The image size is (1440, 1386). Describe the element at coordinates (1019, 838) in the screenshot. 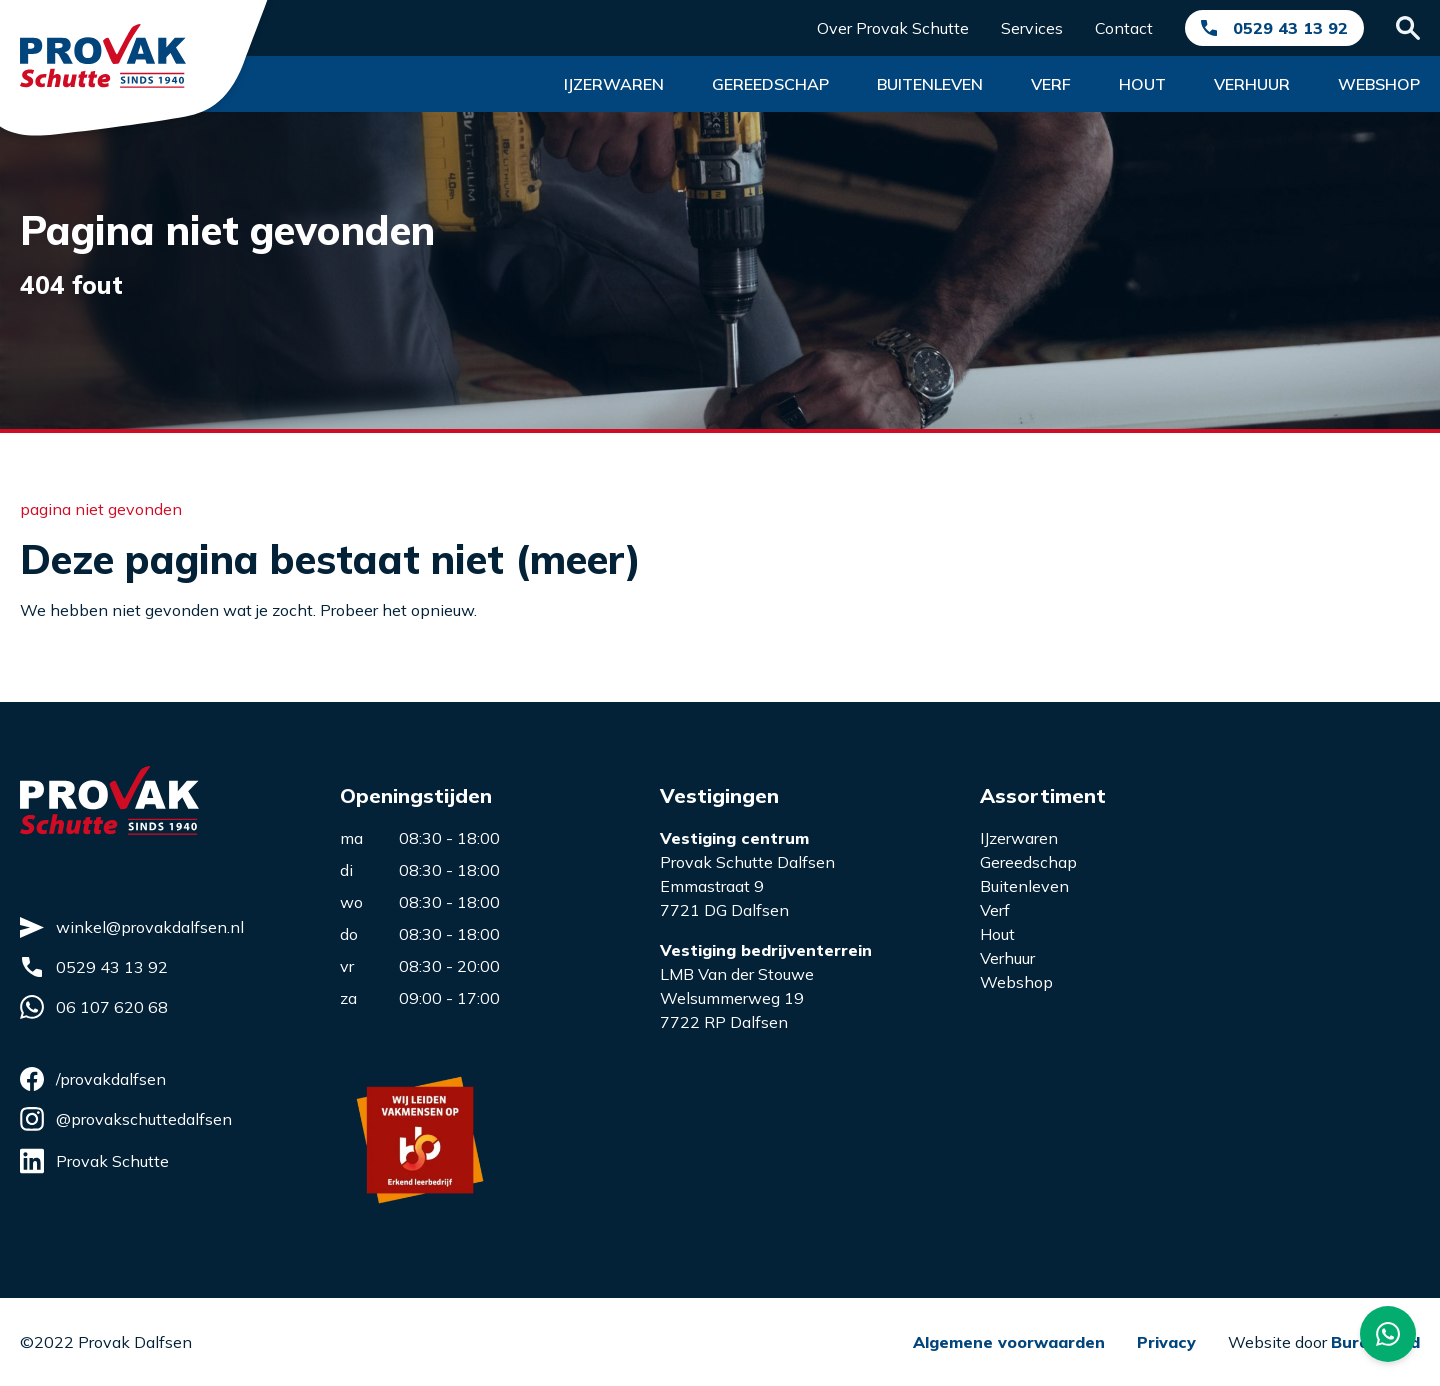

I see `IJzerwaren` at that location.